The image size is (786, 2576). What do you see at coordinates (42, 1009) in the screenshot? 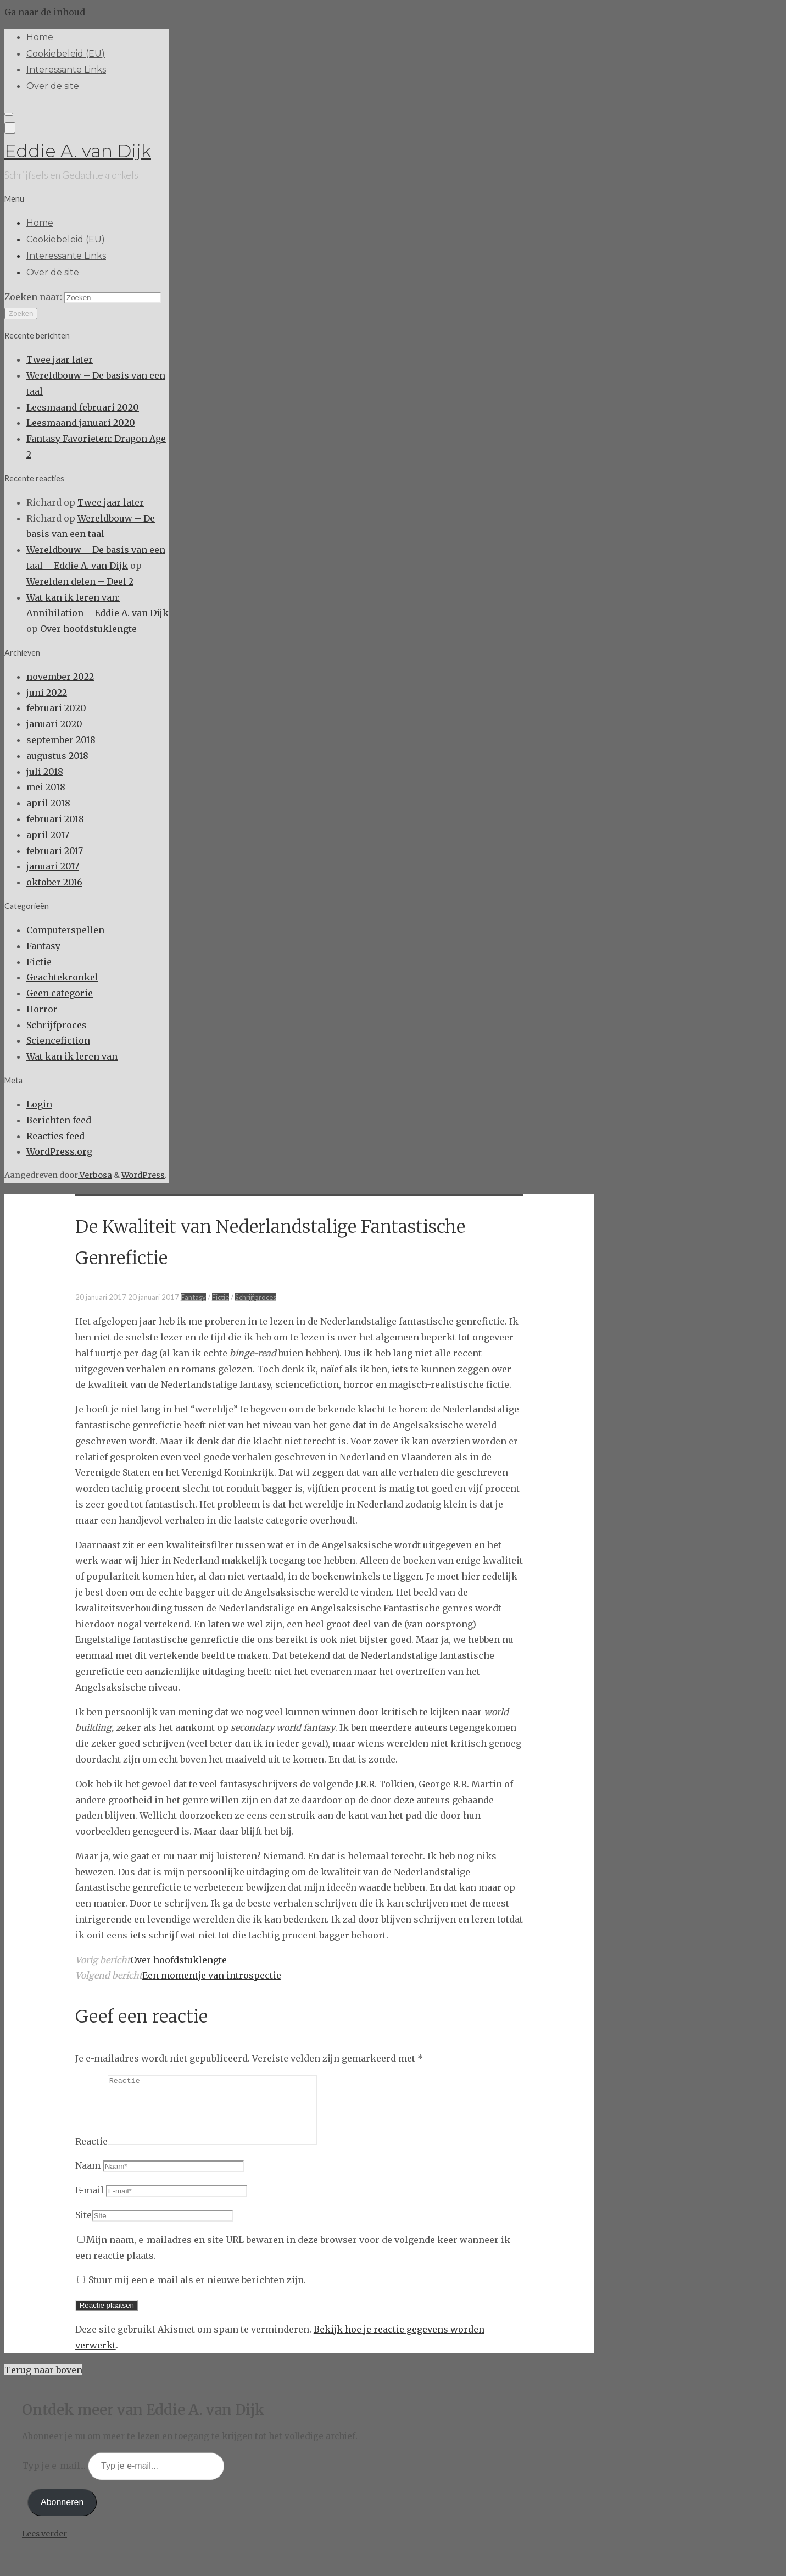
I see `Horror` at bounding box center [42, 1009].